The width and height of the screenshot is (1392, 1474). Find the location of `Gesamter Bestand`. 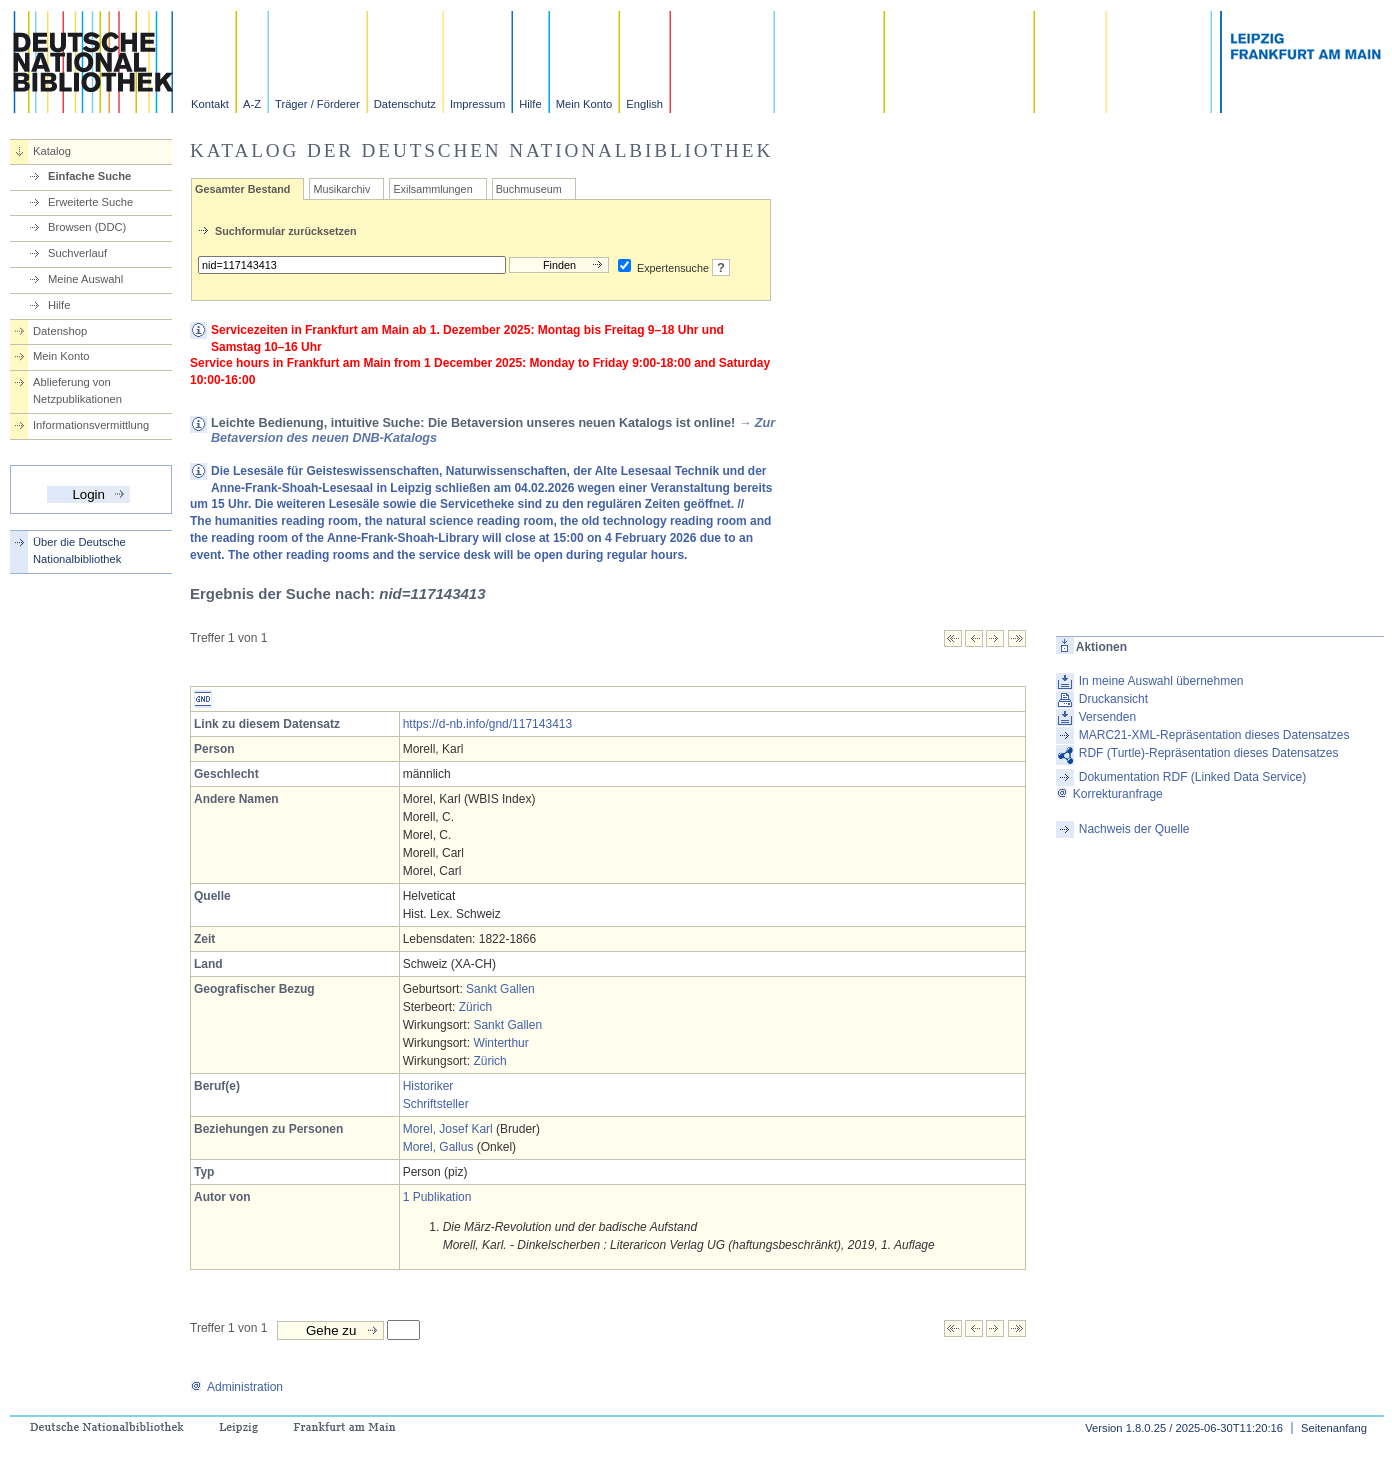

Gesamter Bestand is located at coordinates (242, 189).